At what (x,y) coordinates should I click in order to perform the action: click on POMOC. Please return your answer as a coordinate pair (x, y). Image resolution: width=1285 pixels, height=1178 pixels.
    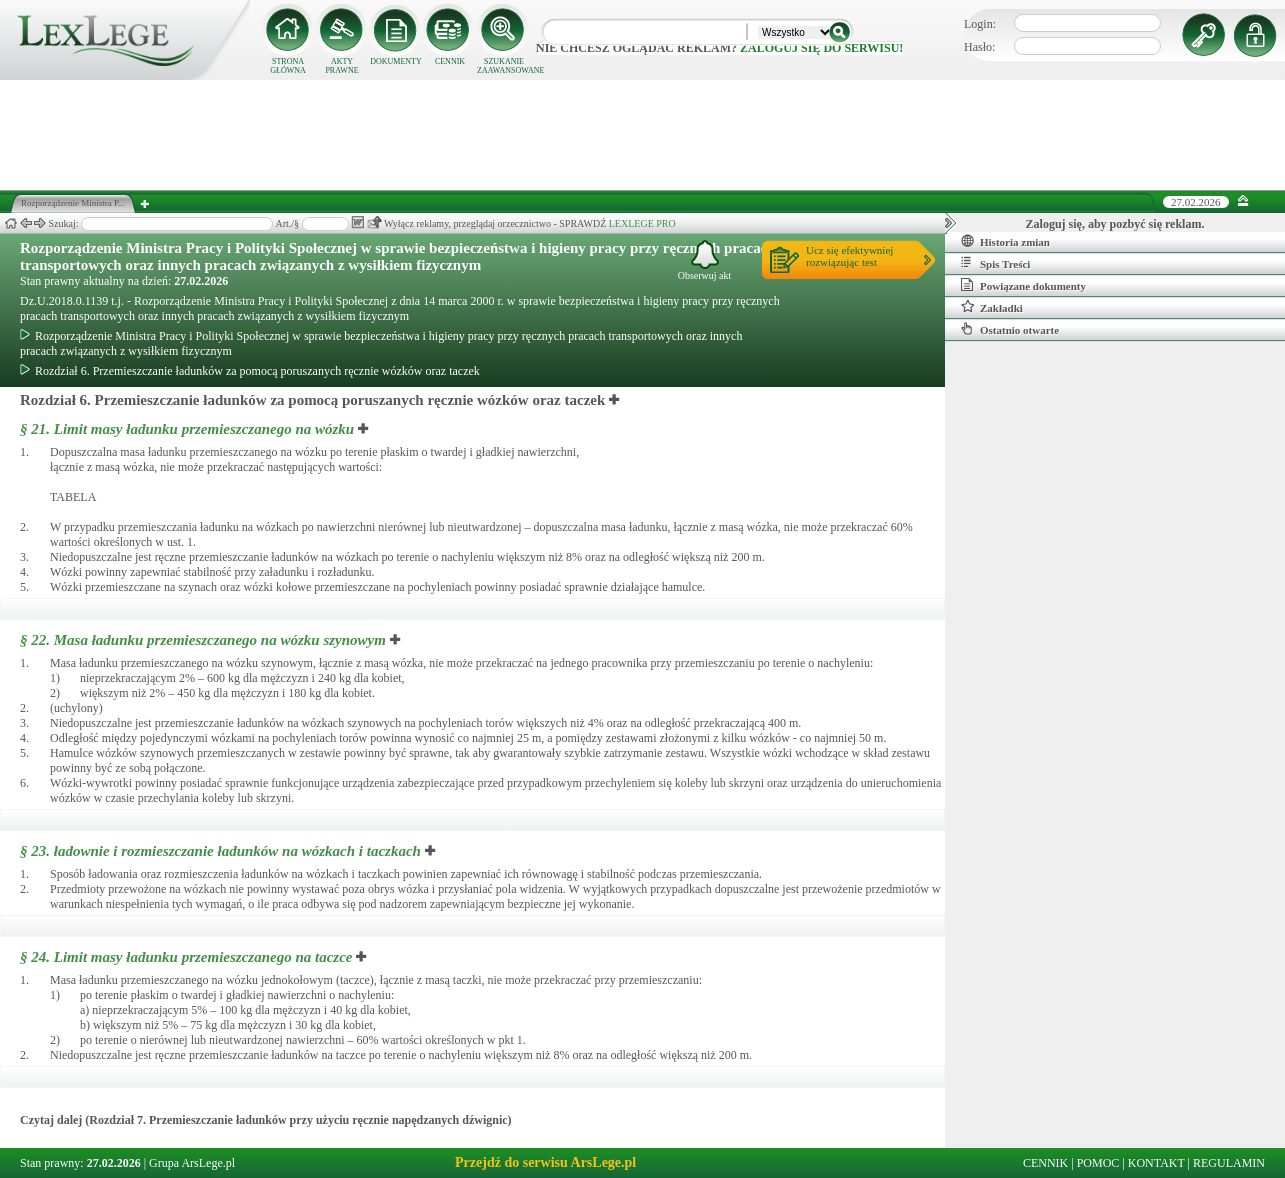
    Looking at the image, I should click on (1098, 1163).